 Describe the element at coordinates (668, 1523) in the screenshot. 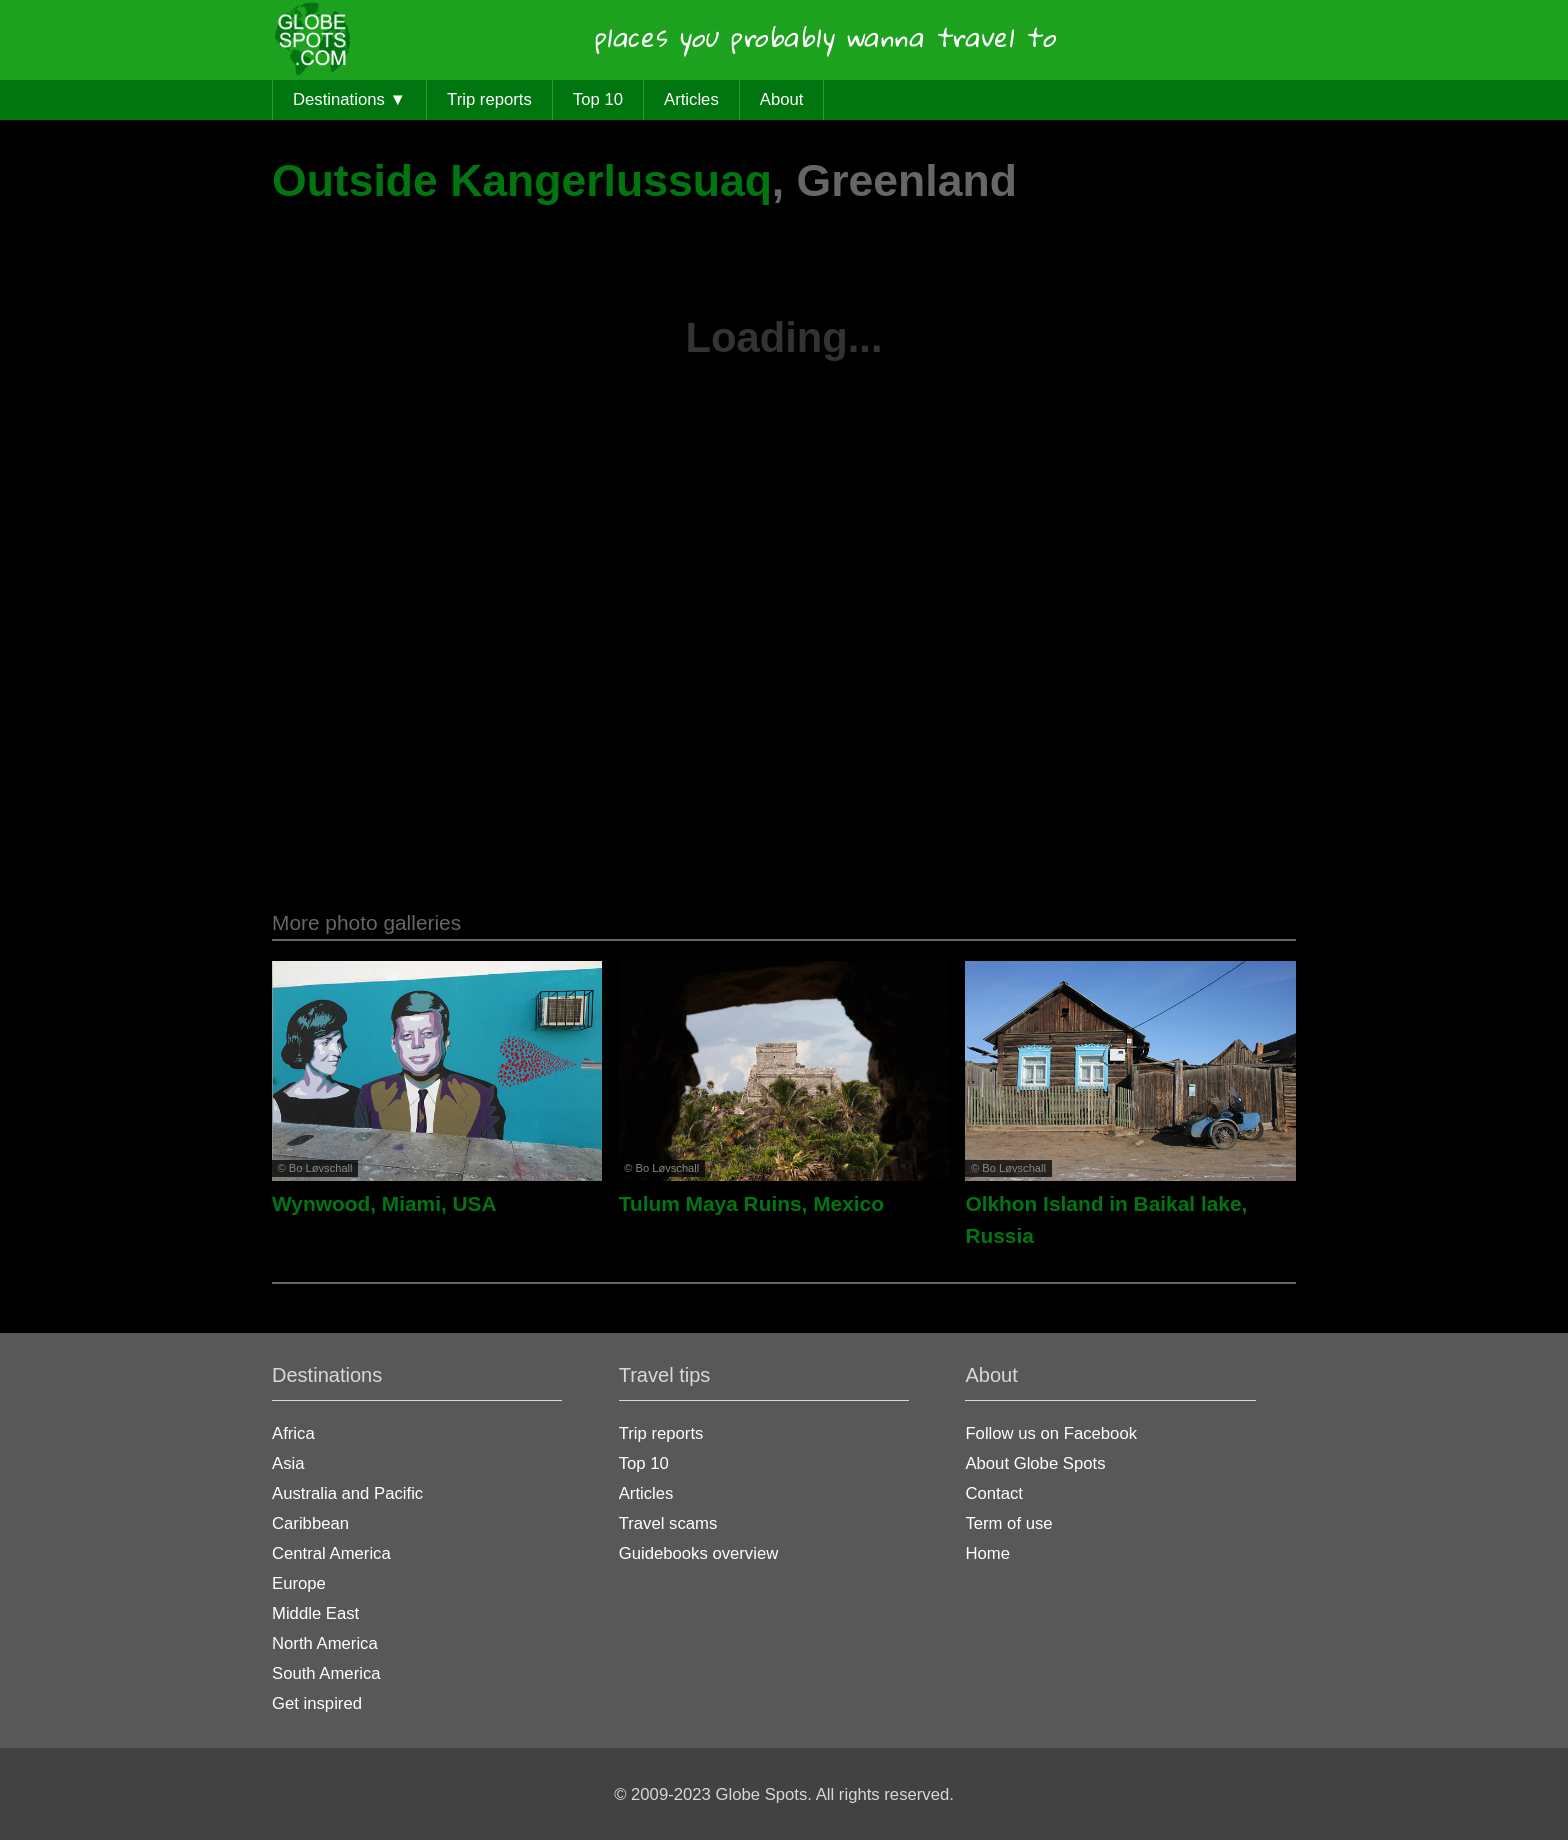

I see `Travel scams` at that location.